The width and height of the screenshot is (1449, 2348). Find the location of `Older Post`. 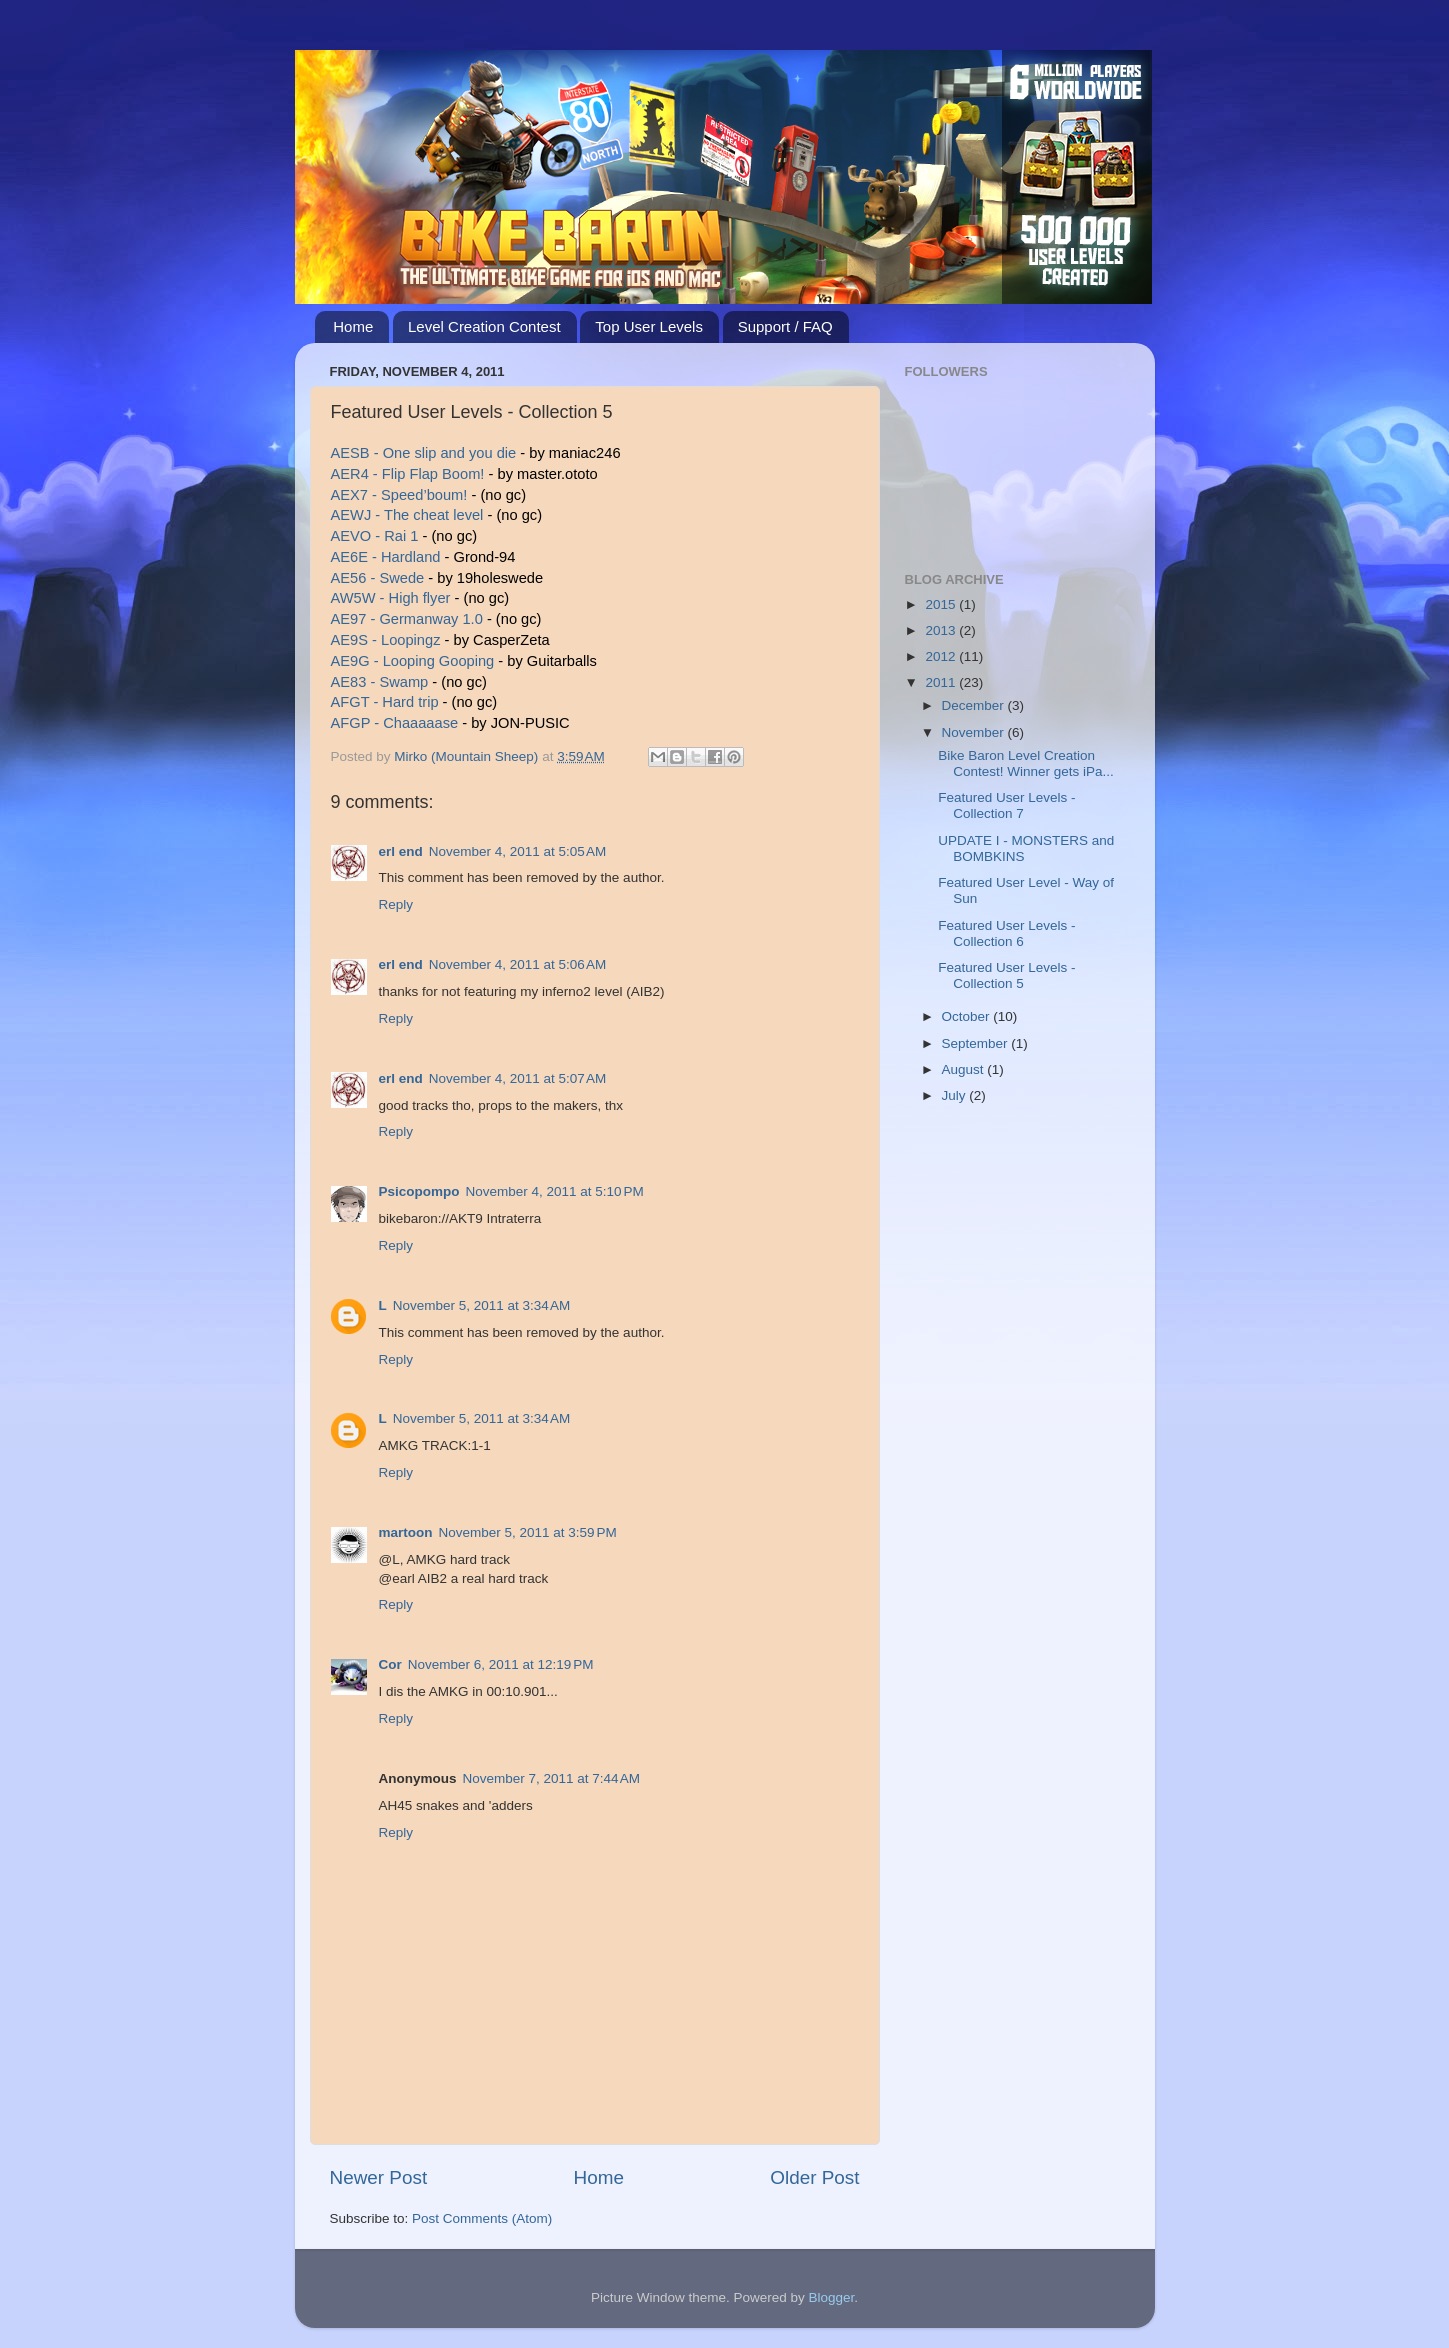

Older Post is located at coordinates (814, 2177).